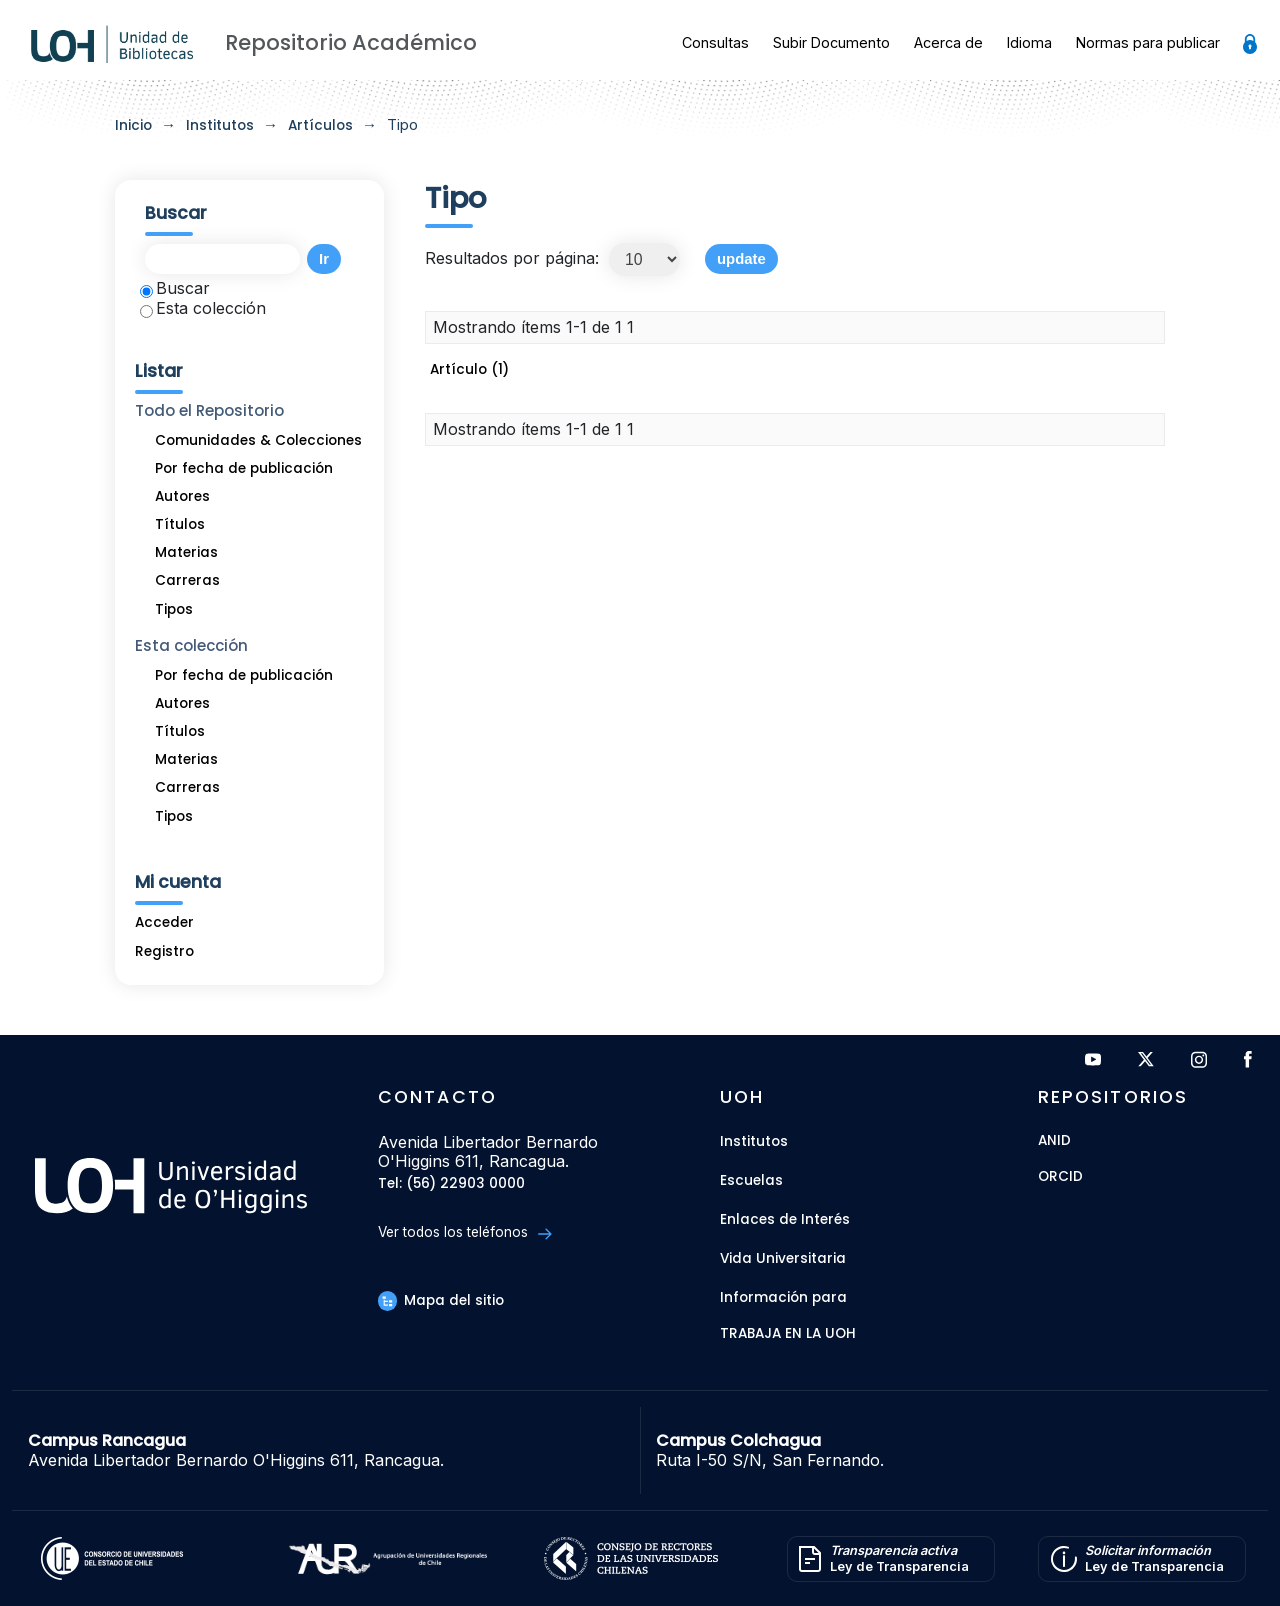 The width and height of the screenshot is (1280, 1606). Describe the element at coordinates (164, 951) in the screenshot. I see `Registro` at that location.